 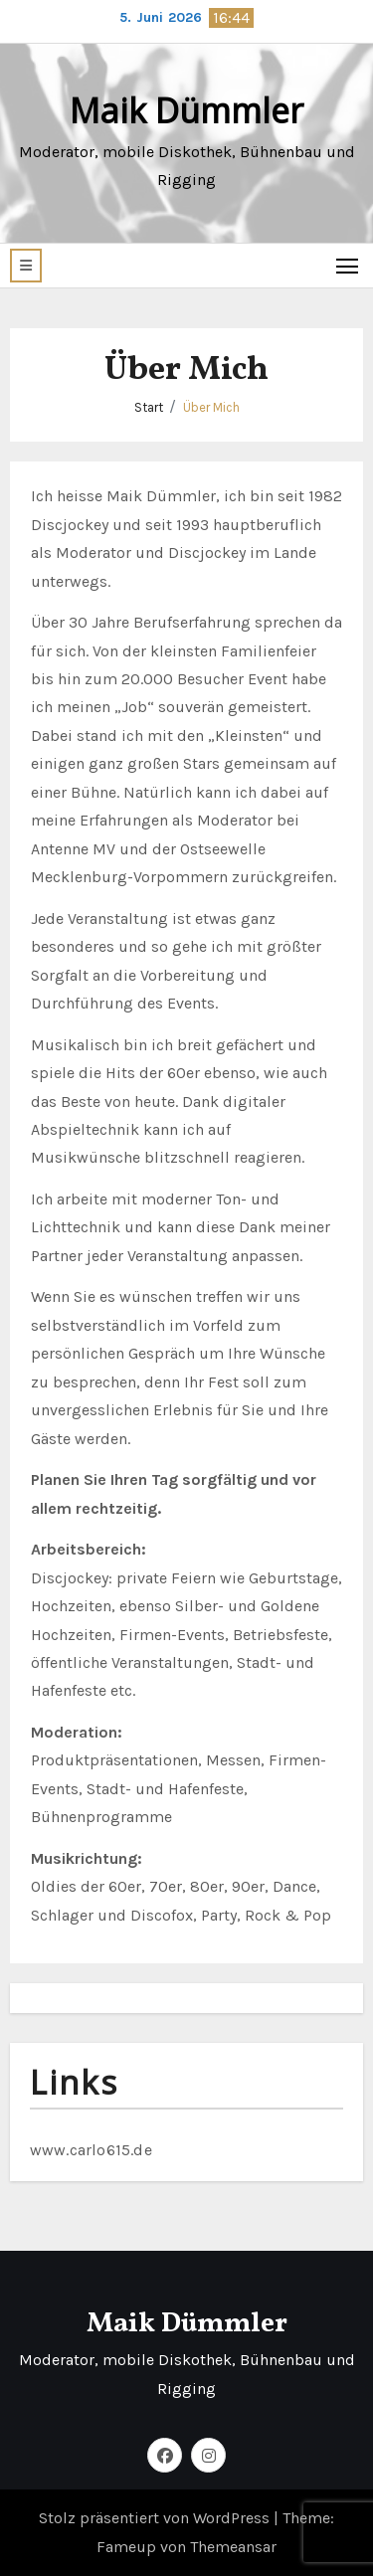 I want to click on Über Mich, so click(x=211, y=407).